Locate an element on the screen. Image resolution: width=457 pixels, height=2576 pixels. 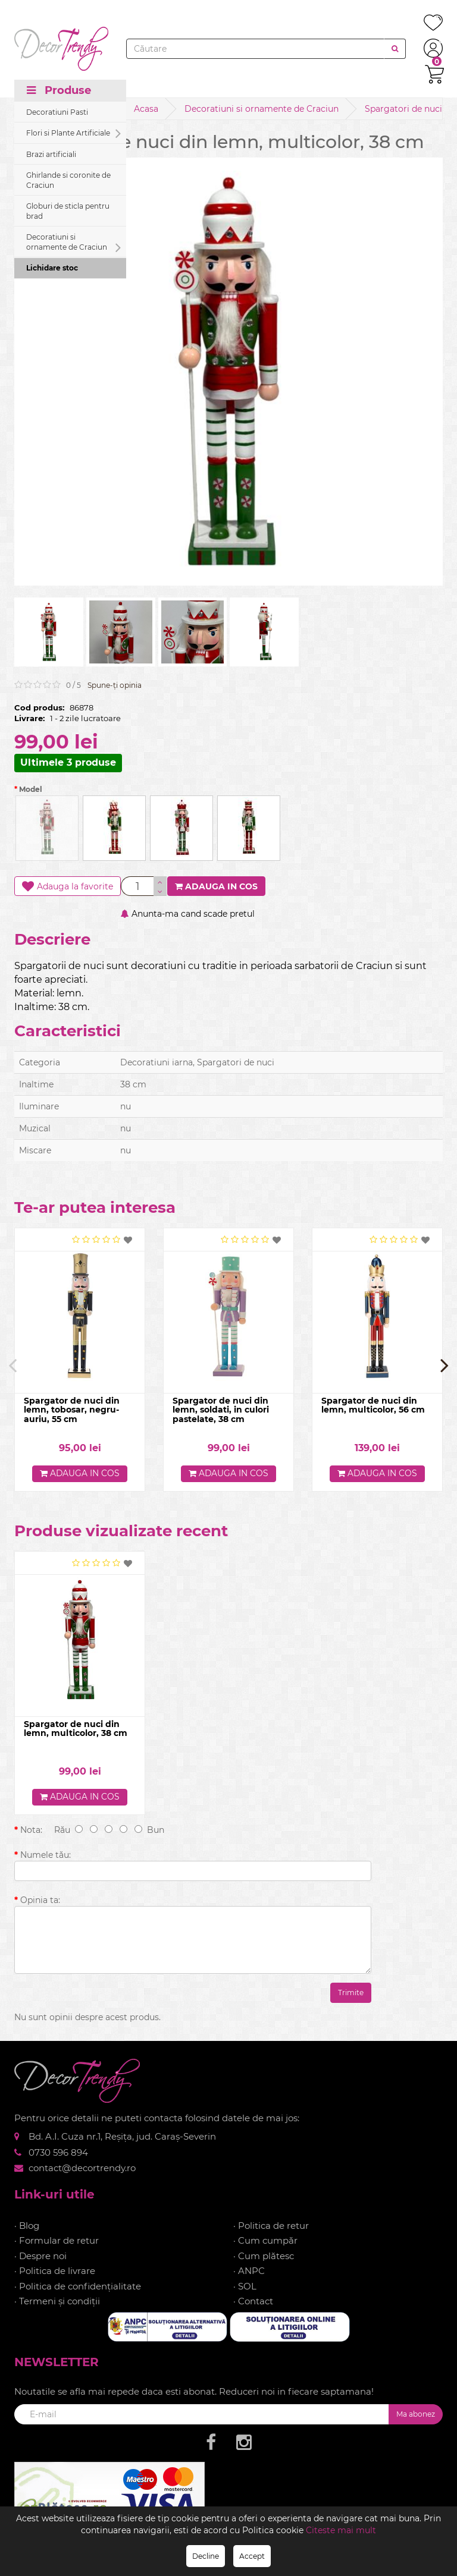
Ma abonez is located at coordinates (415, 2414).